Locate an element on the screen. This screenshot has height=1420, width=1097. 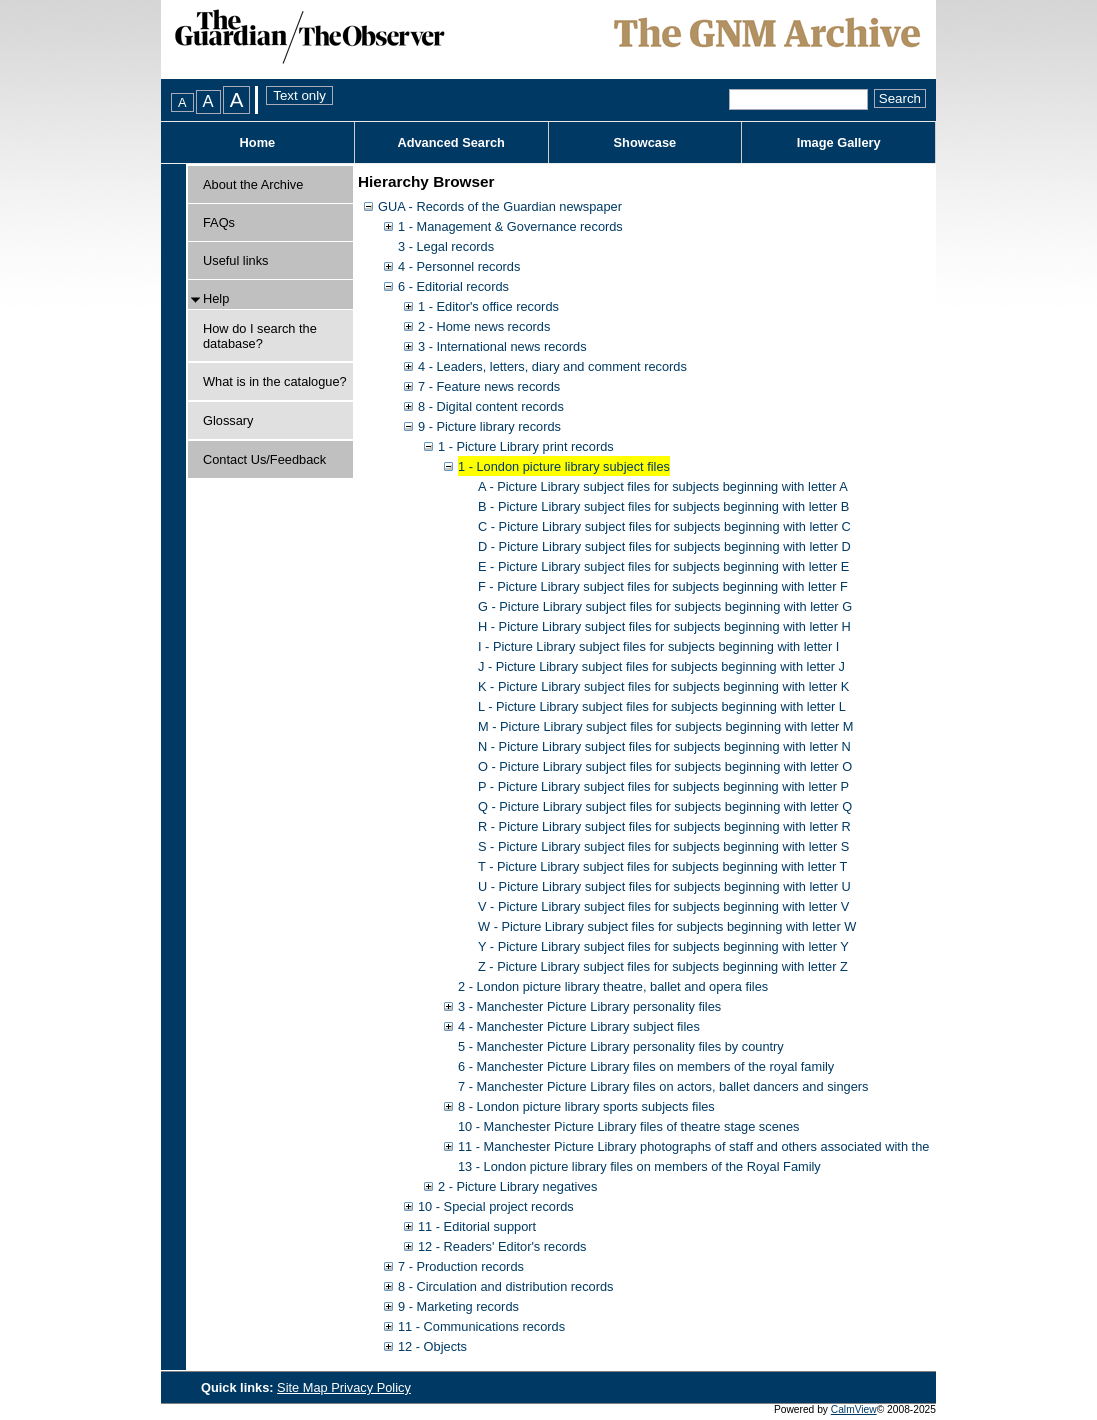
9 - Picture library records is located at coordinates (489, 426).